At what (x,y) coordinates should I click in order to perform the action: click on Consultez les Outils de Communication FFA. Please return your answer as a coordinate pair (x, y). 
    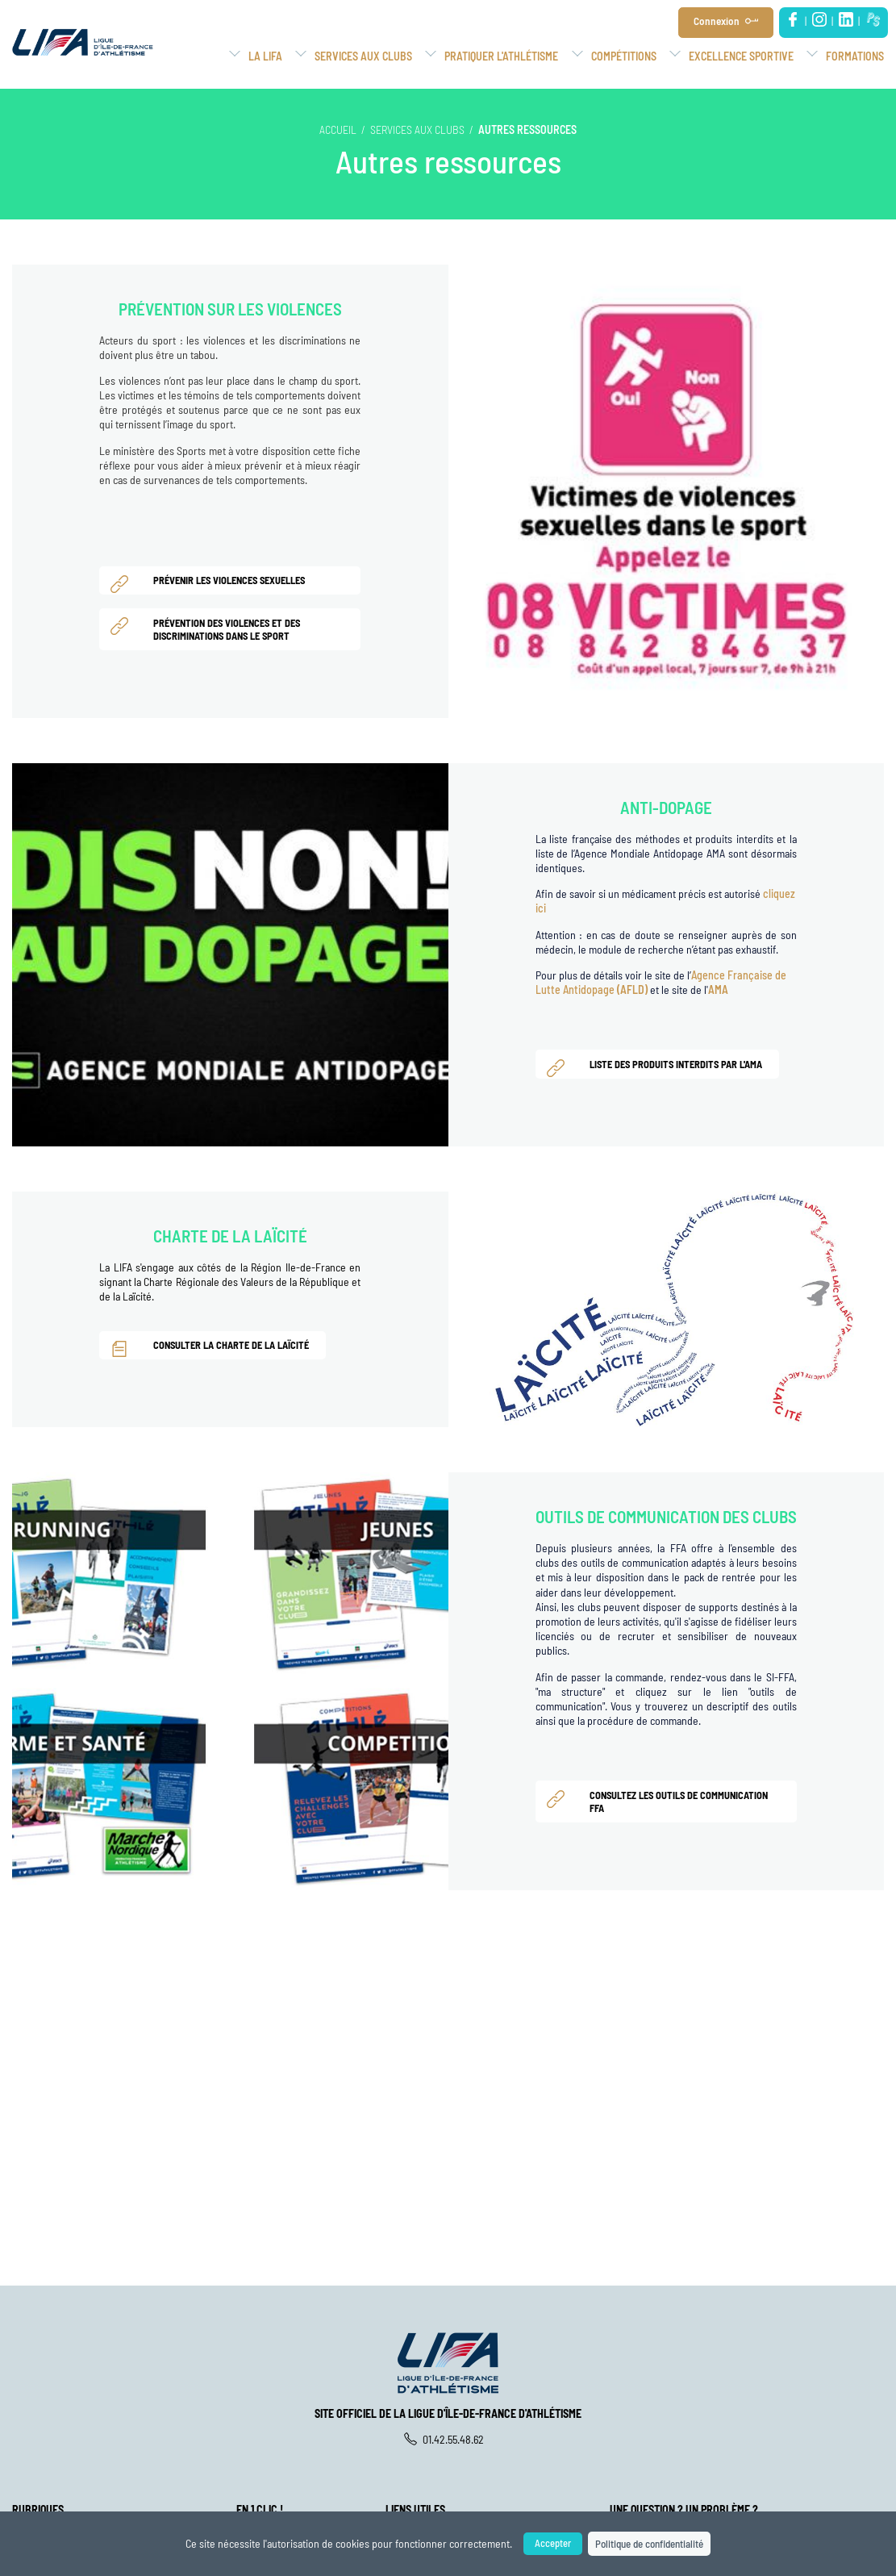
    Looking at the image, I should click on (662, 1801).